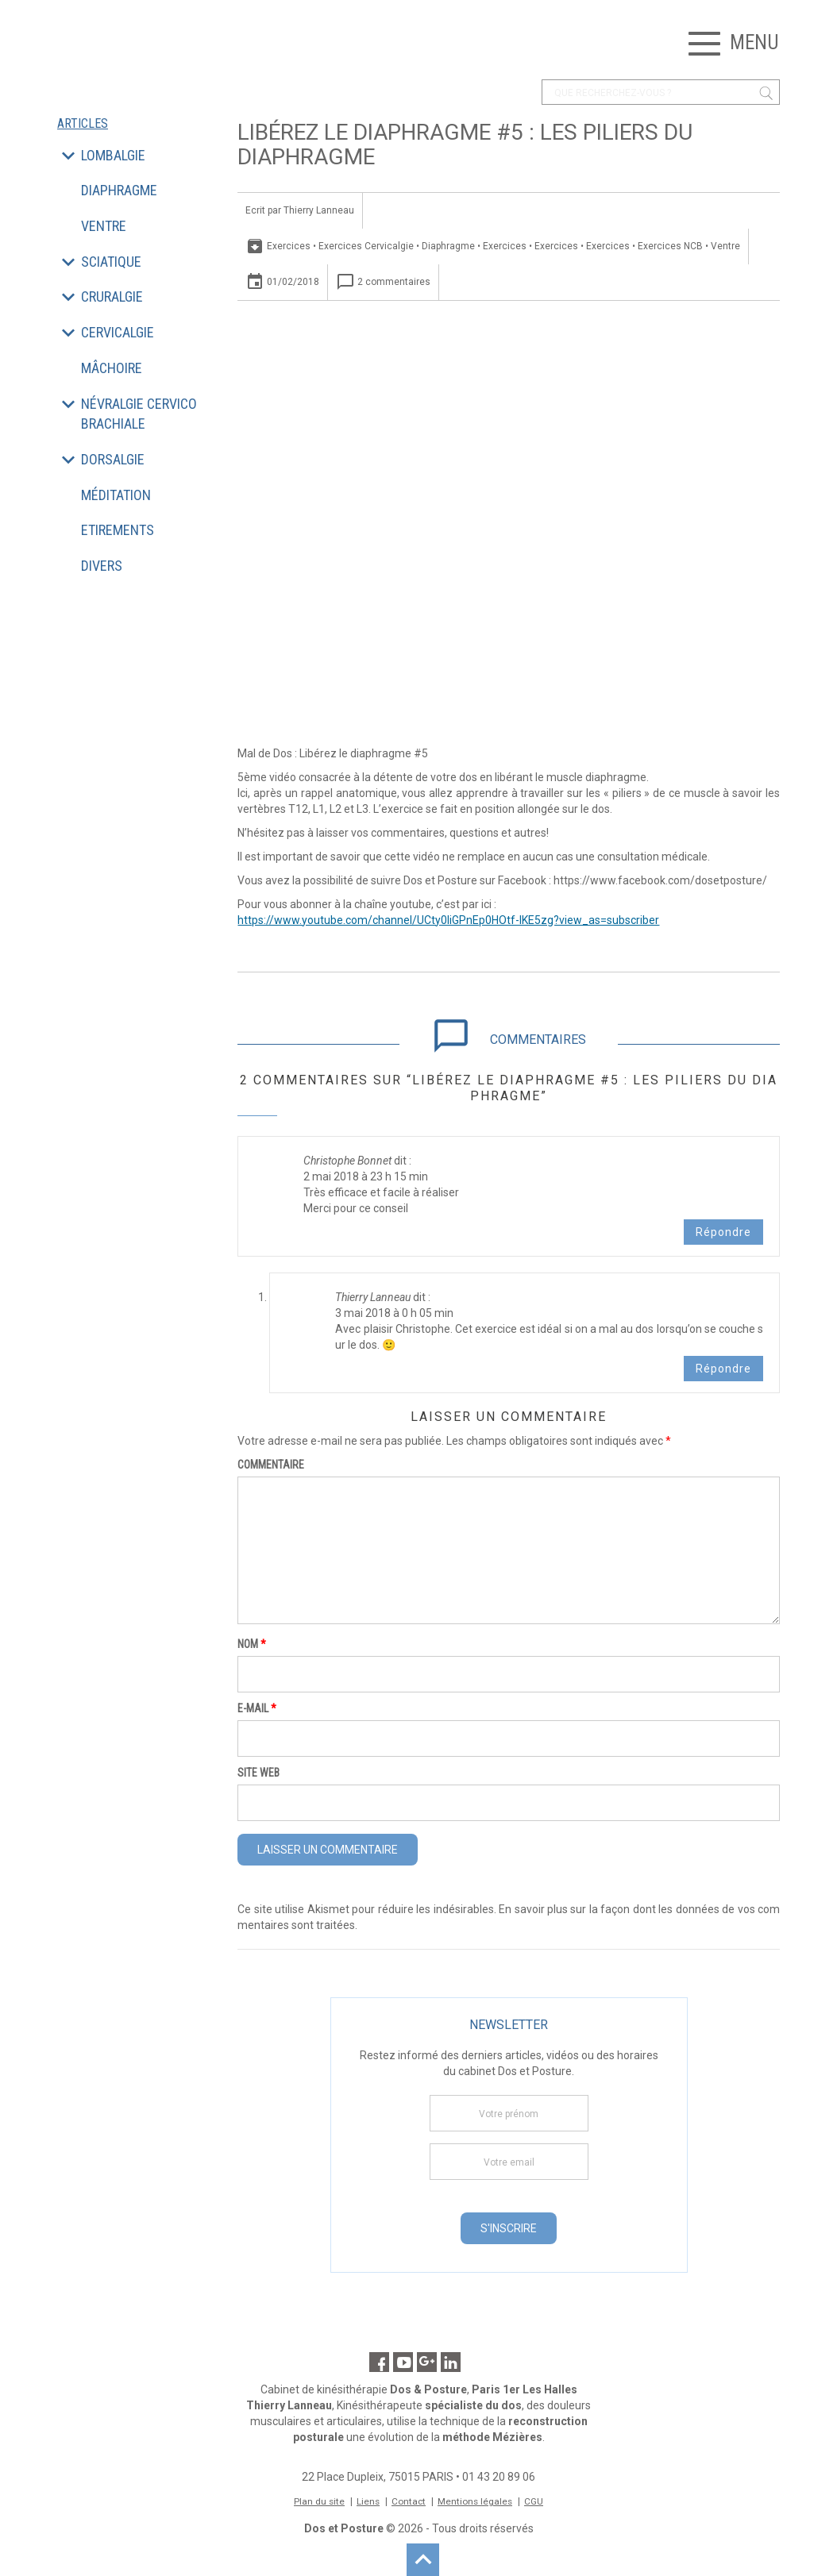 Image resolution: width=837 pixels, height=2576 pixels. What do you see at coordinates (403, 2362) in the screenshot?
I see `Youtube` at bounding box center [403, 2362].